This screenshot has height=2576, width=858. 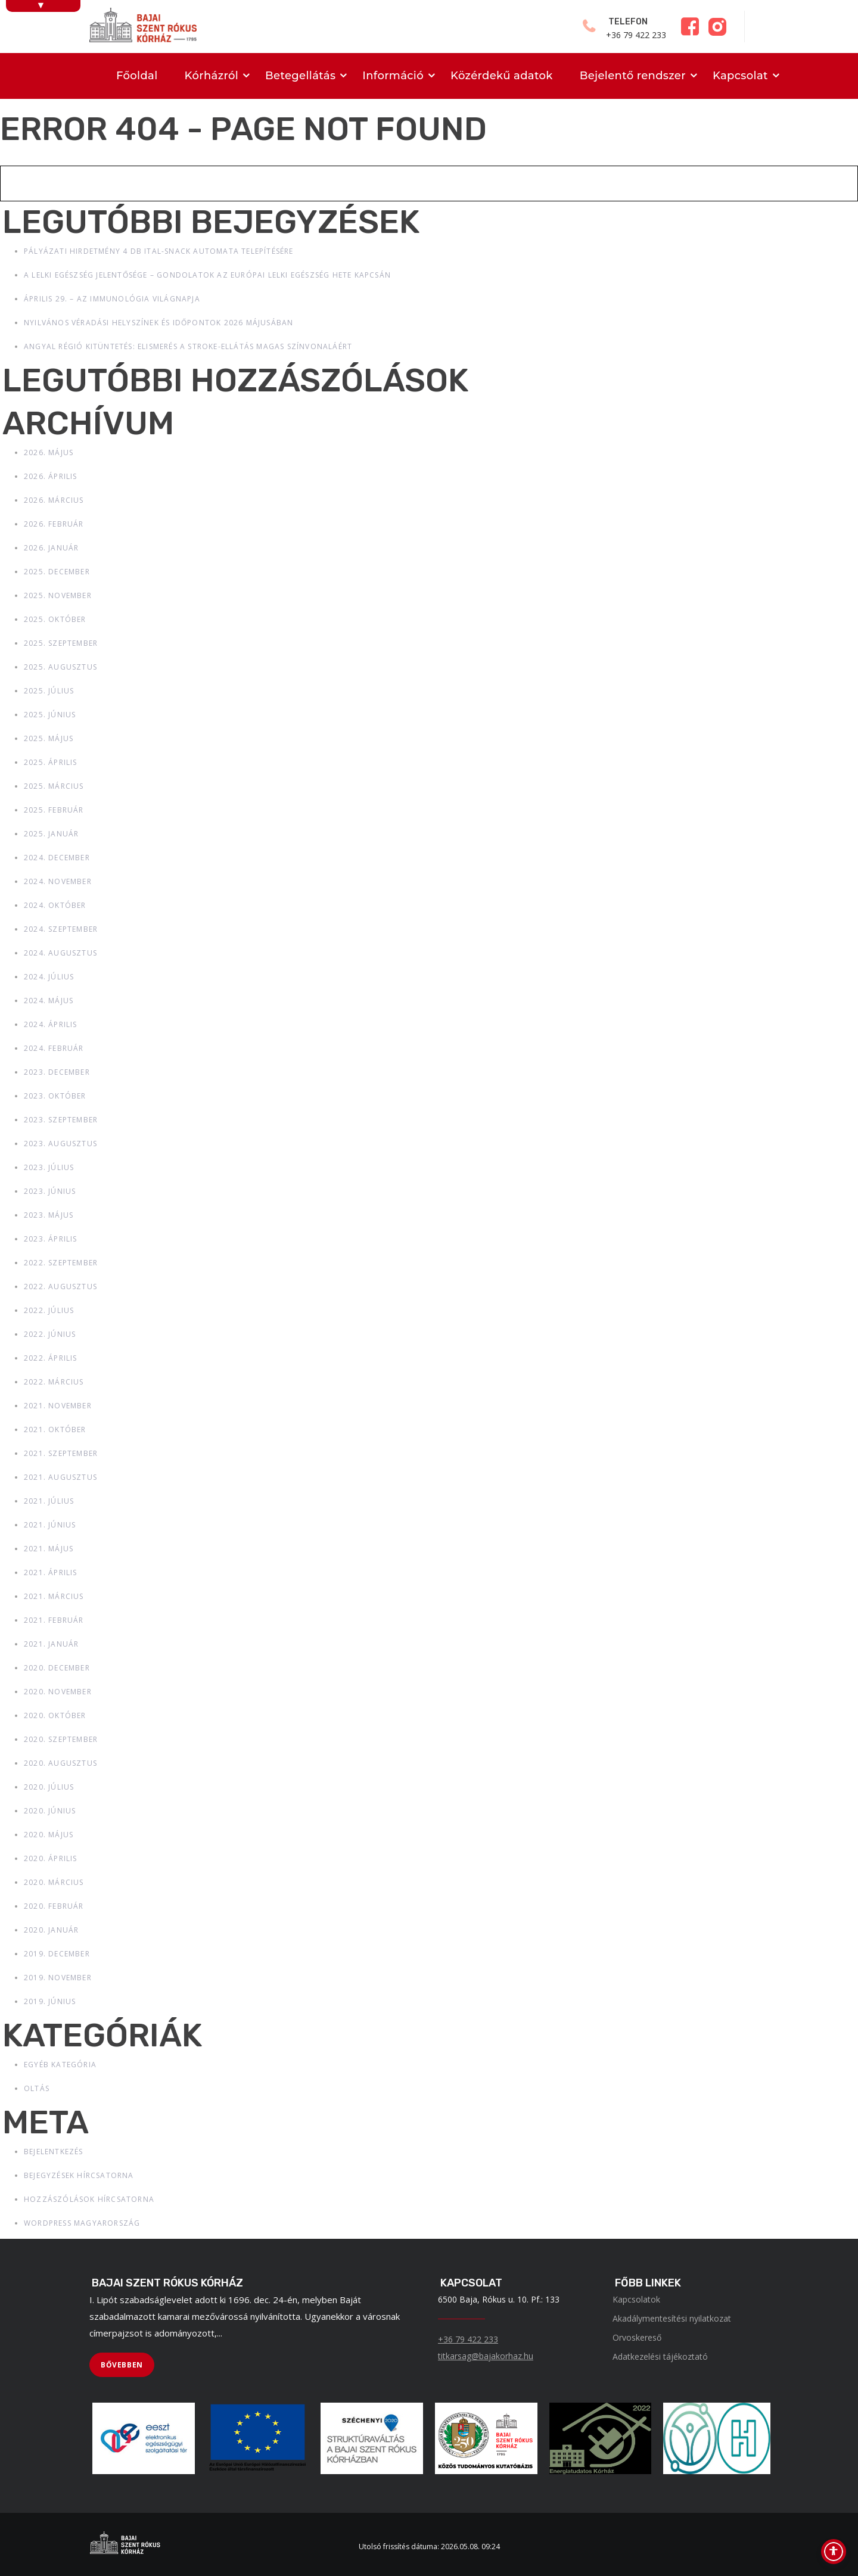 What do you see at coordinates (48, 1549) in the screenshot?
I see `2021. május` at bounding box center [48, 1549].